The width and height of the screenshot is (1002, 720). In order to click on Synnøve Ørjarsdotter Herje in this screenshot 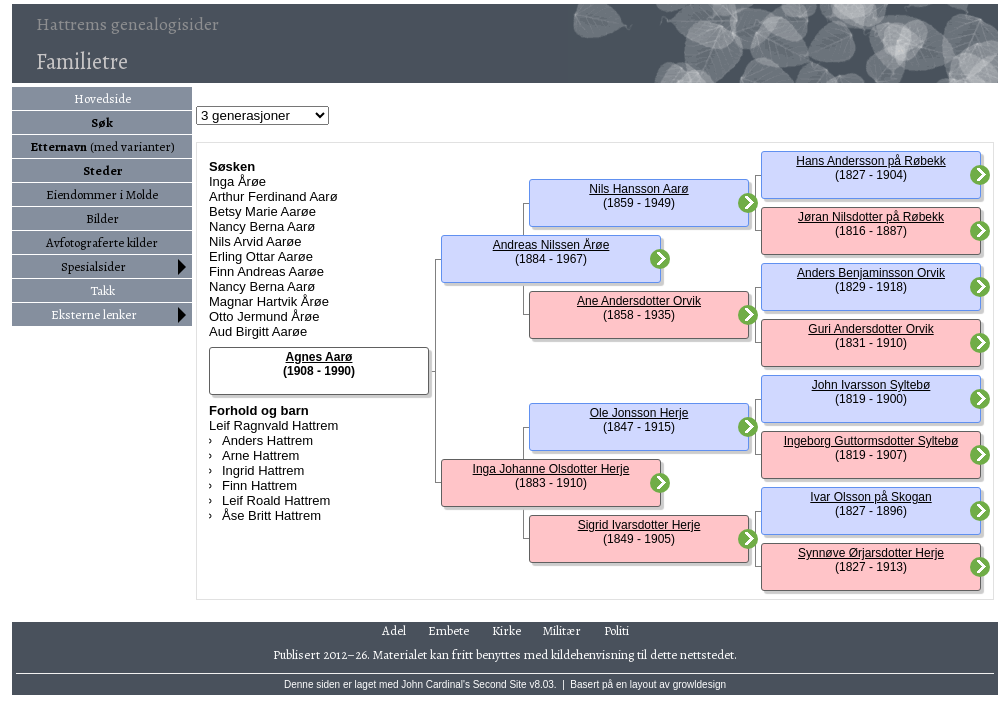, I will do `click(871, 553)`.